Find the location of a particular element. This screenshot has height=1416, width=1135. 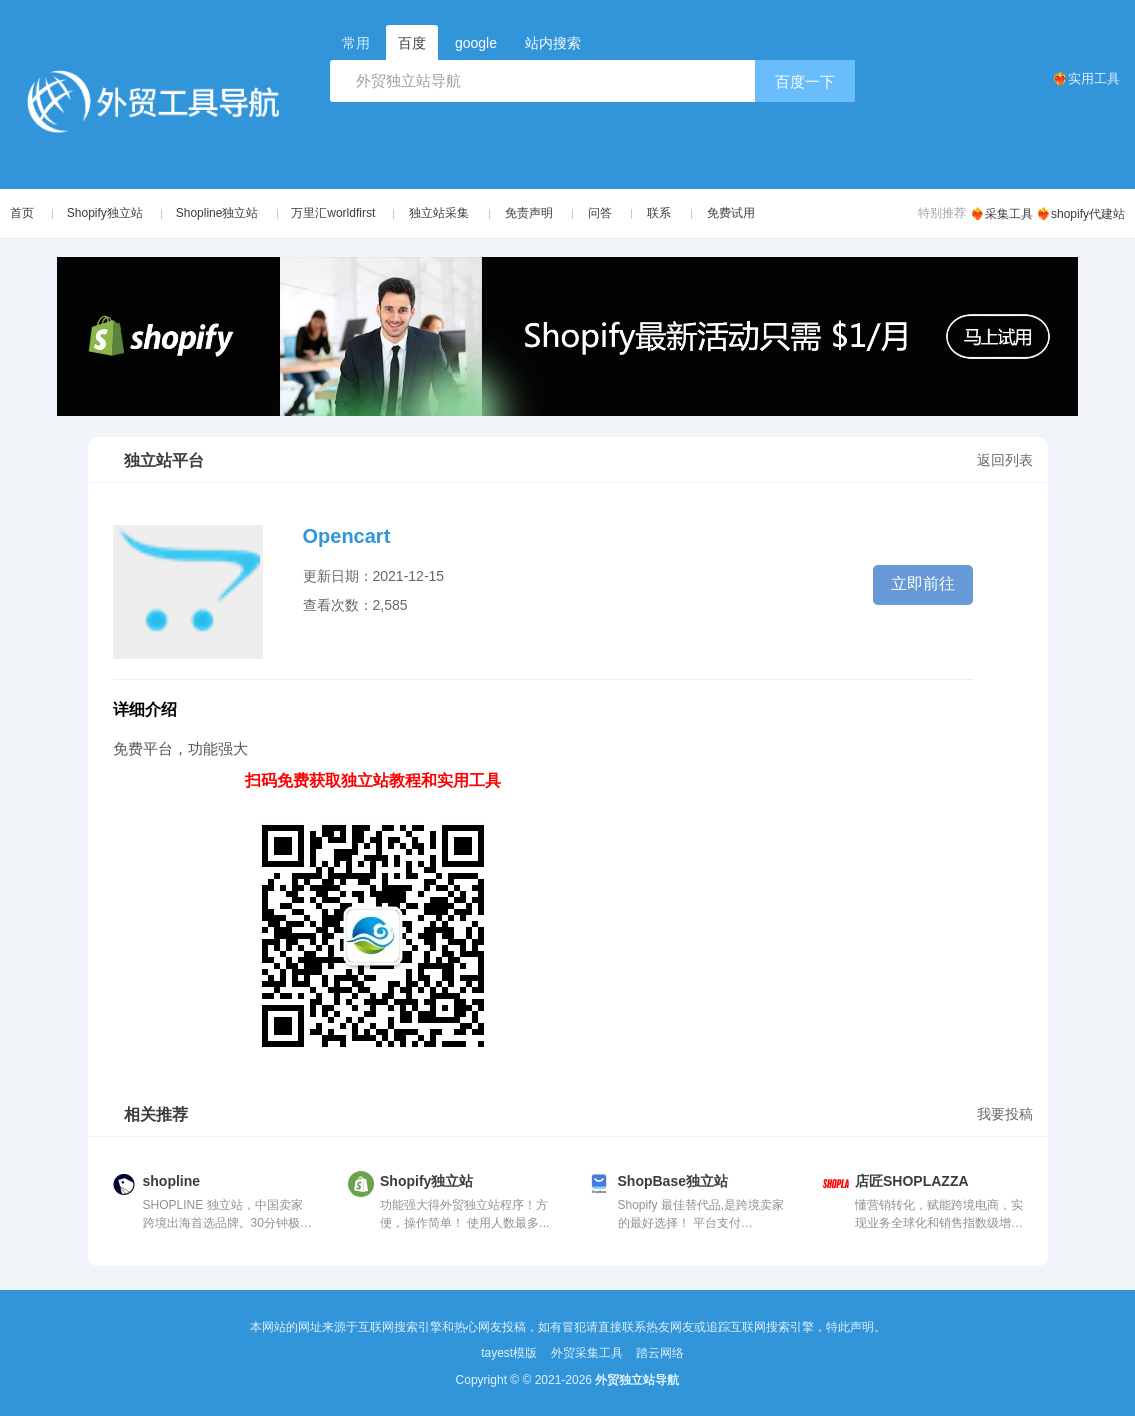

tayest模版 is located at coordinates (509, 1353).